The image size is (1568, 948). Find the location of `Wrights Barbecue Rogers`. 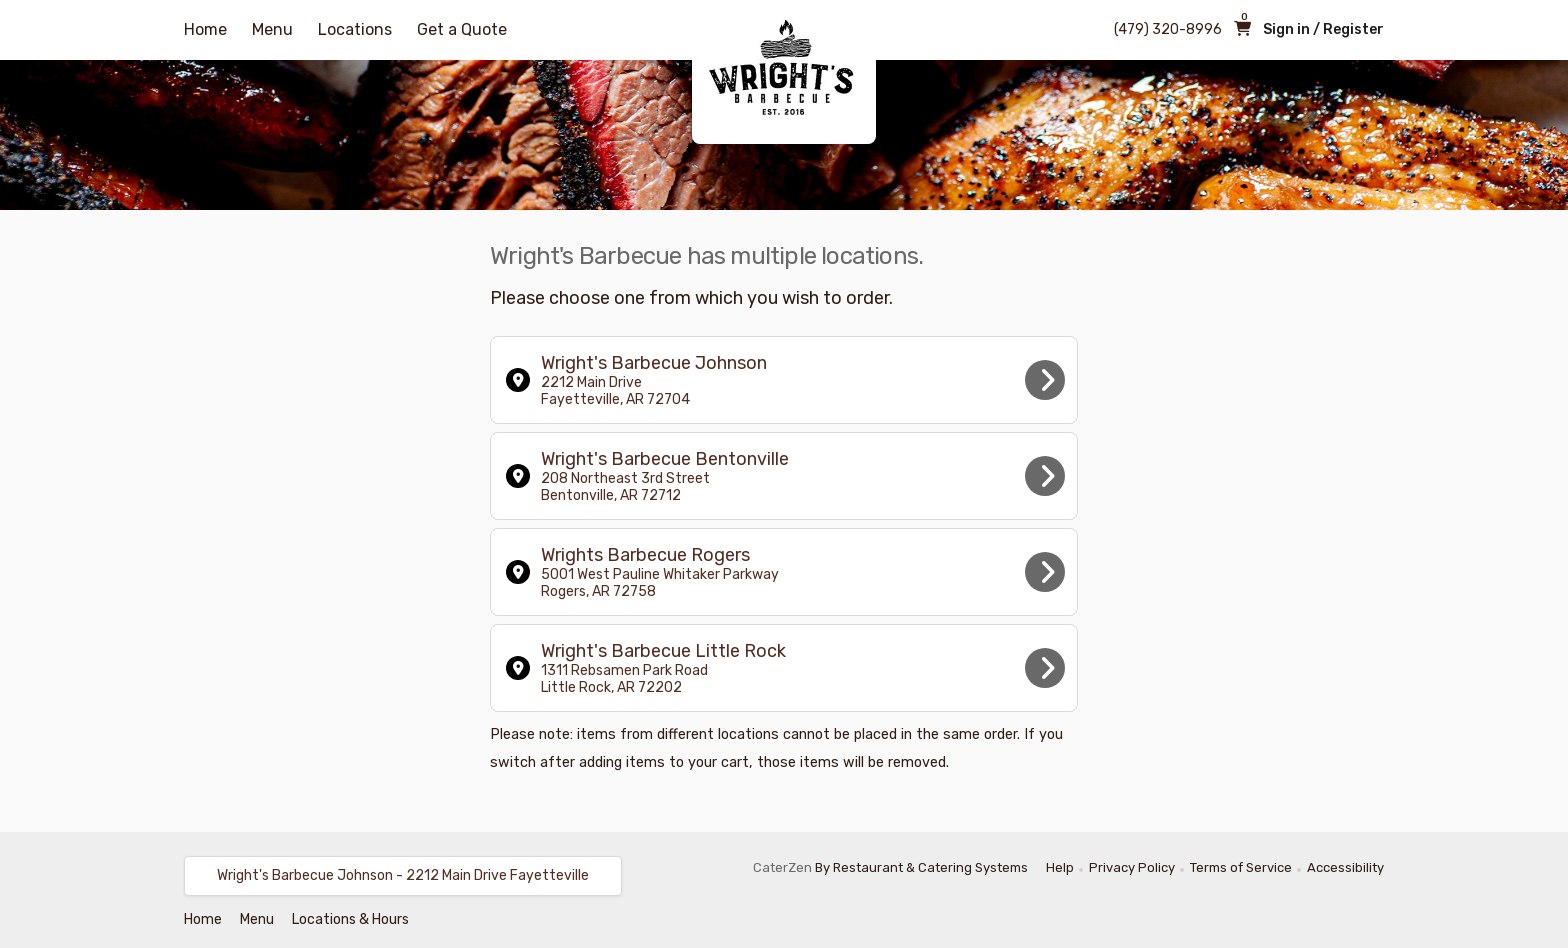

Wrights Barbecue Rogers is located at coordinates (785, 572).